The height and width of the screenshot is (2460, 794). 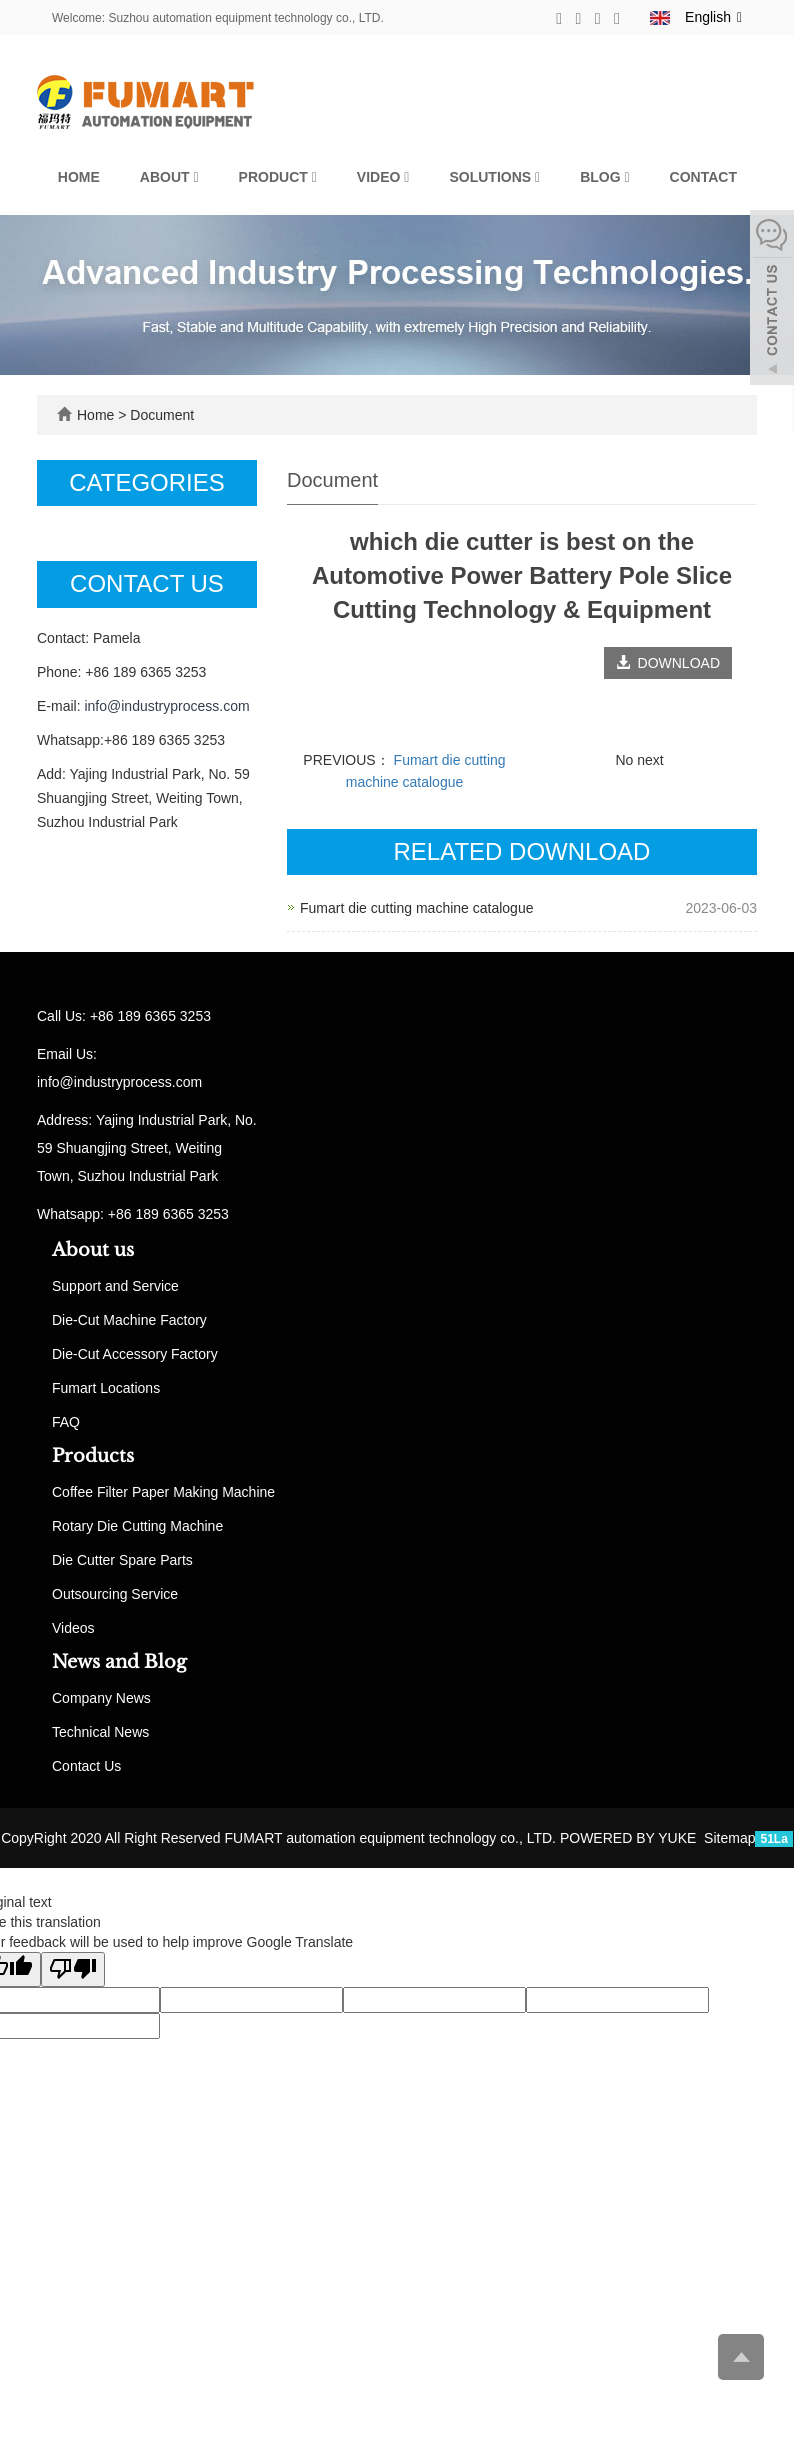 I want to click on Outsourcing Service, so click(x=115, y=1594).